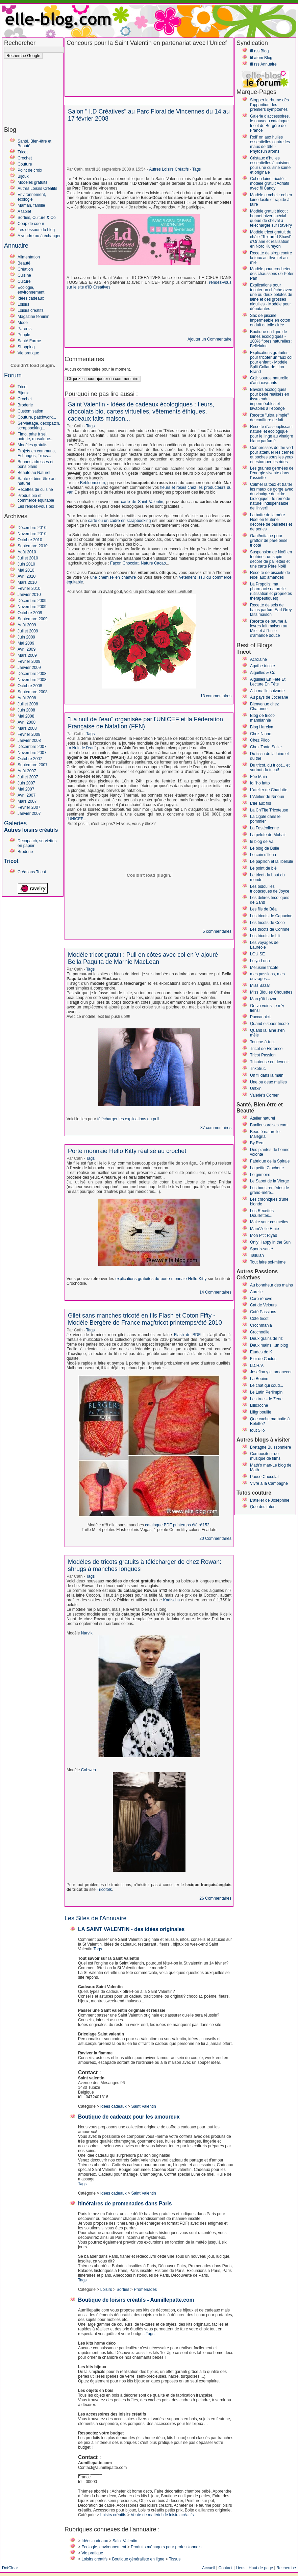 The width and height of the screenshot is (298, 2576). Describe the element at coordinates (25, 269) in the screenshot. I see `Création` at that location.